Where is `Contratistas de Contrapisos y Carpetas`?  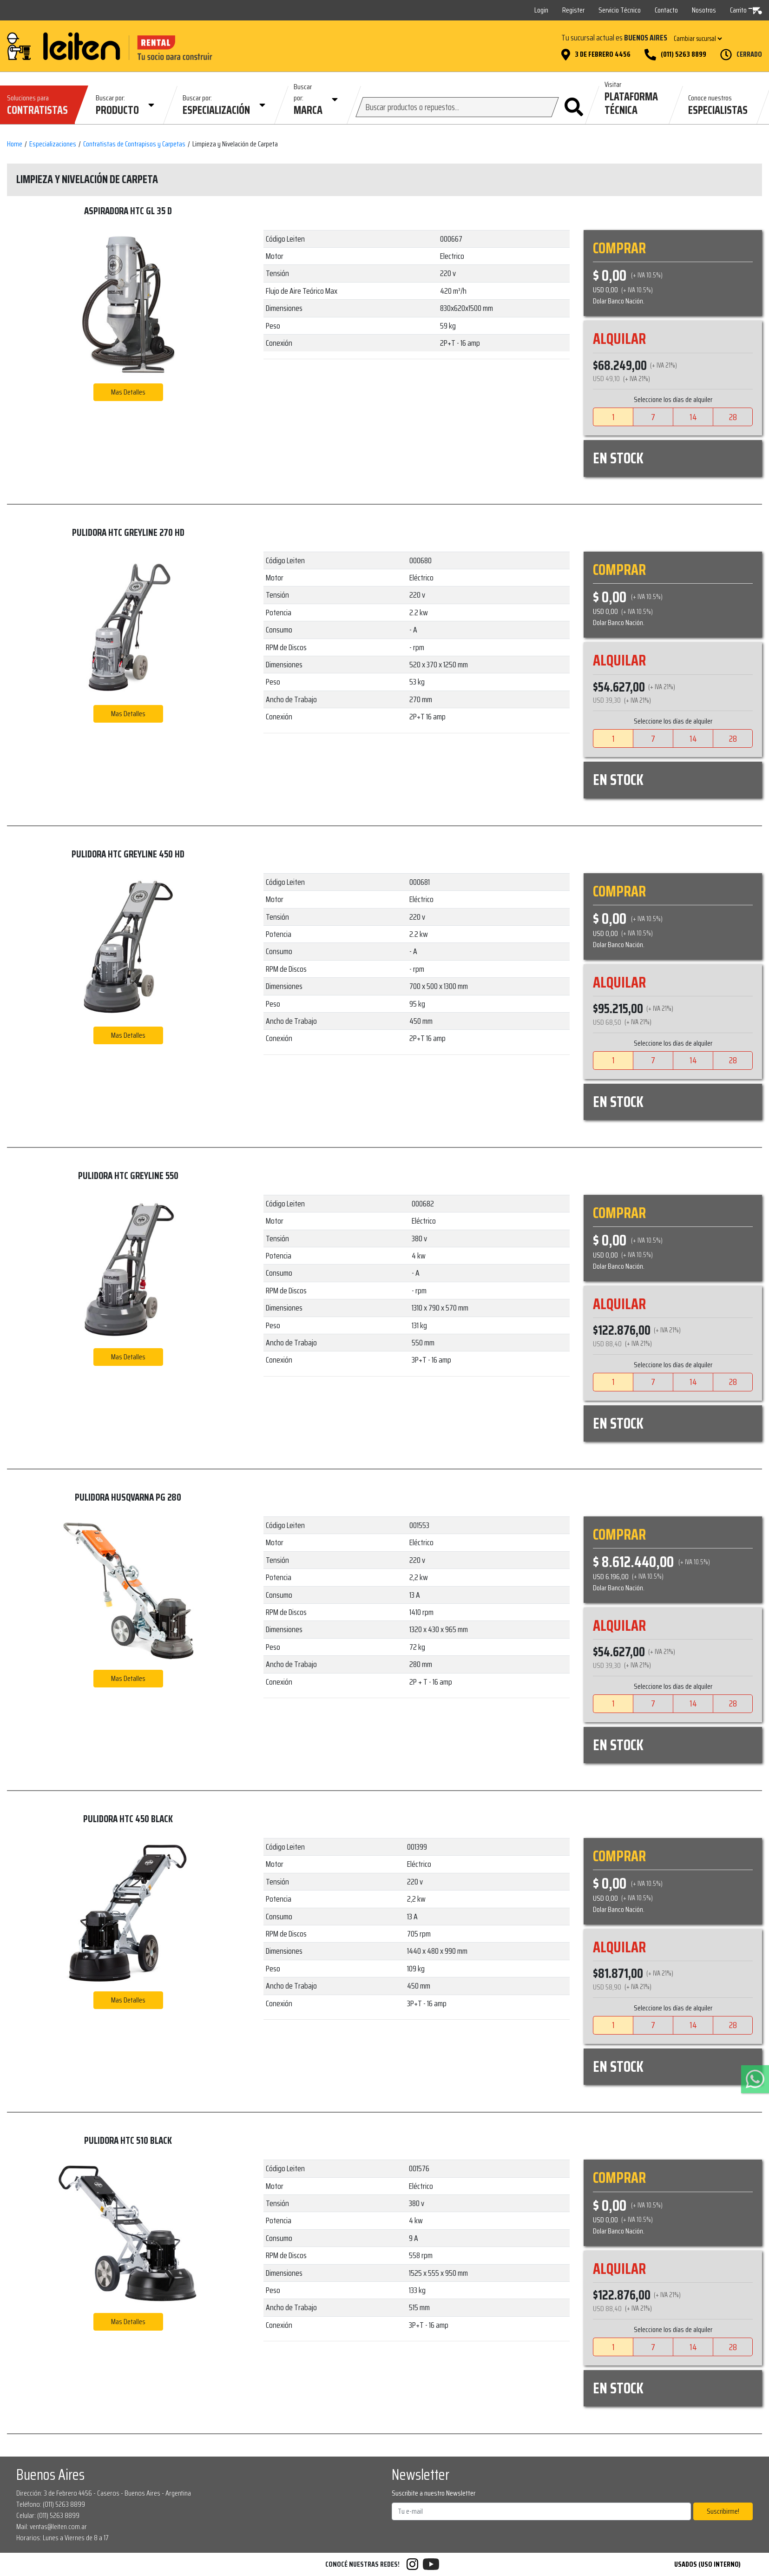
Contratistas de Contrapisos y Carpetas is located at coordinates (134, 144).